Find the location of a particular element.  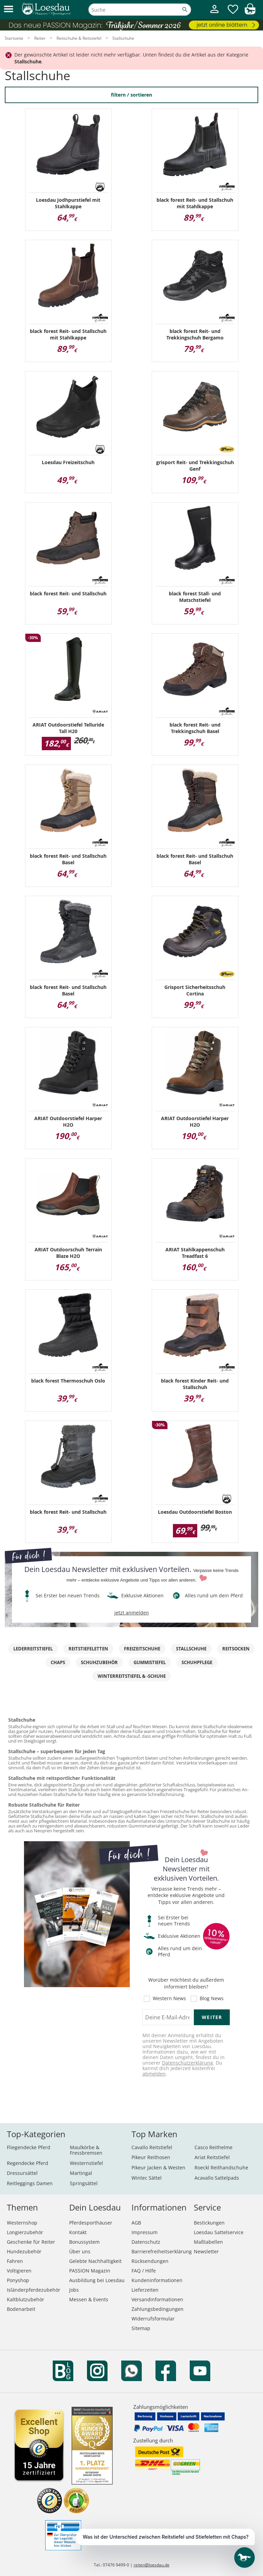

Lederreitstiefel is located at coordinates (33, 1649).